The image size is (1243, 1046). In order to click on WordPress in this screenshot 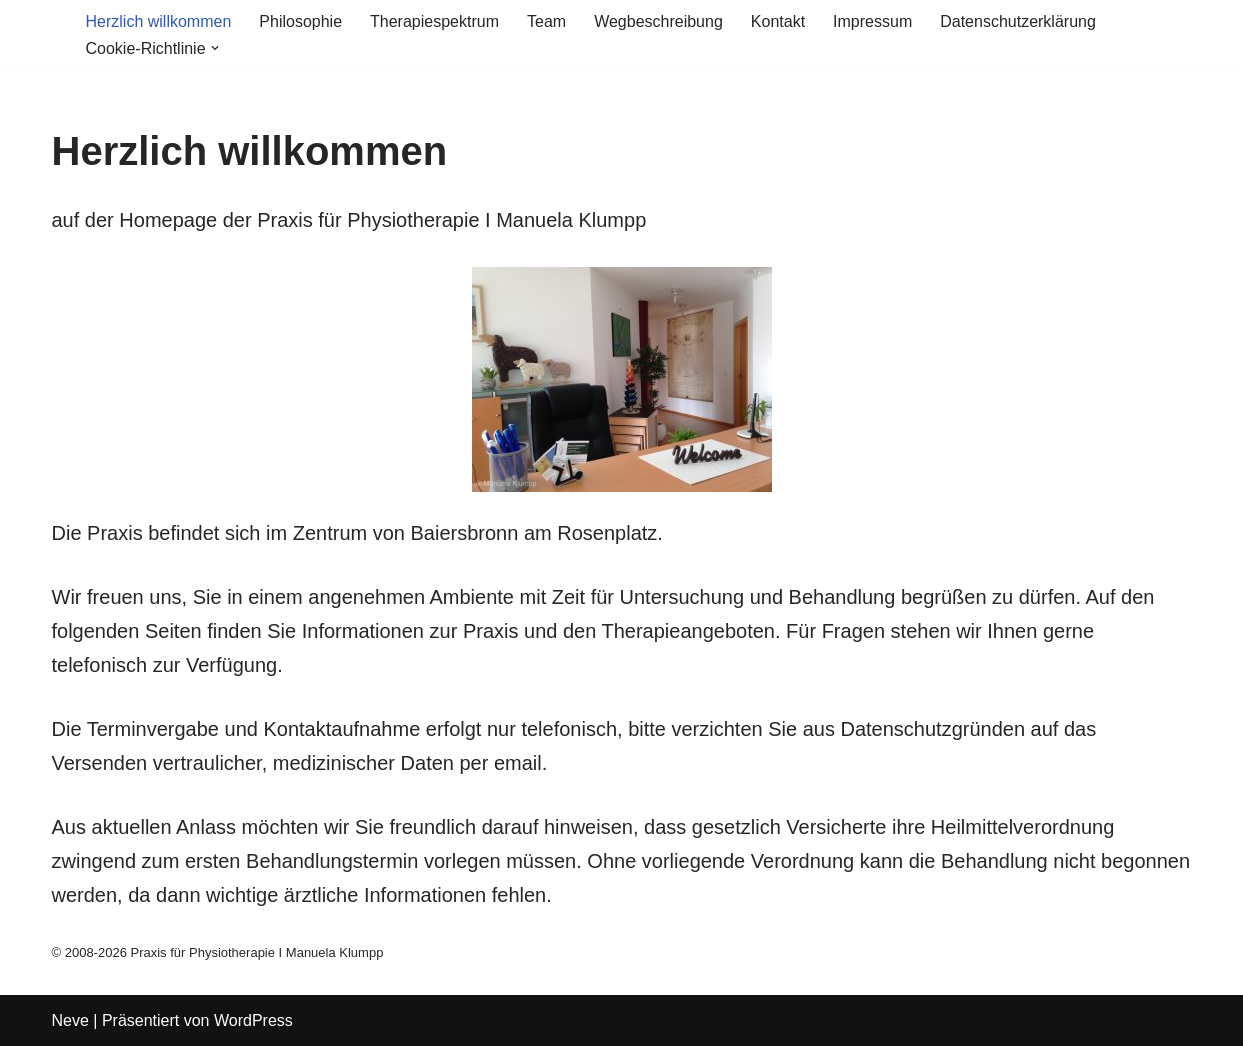, I will do `click(253, 1020)`.